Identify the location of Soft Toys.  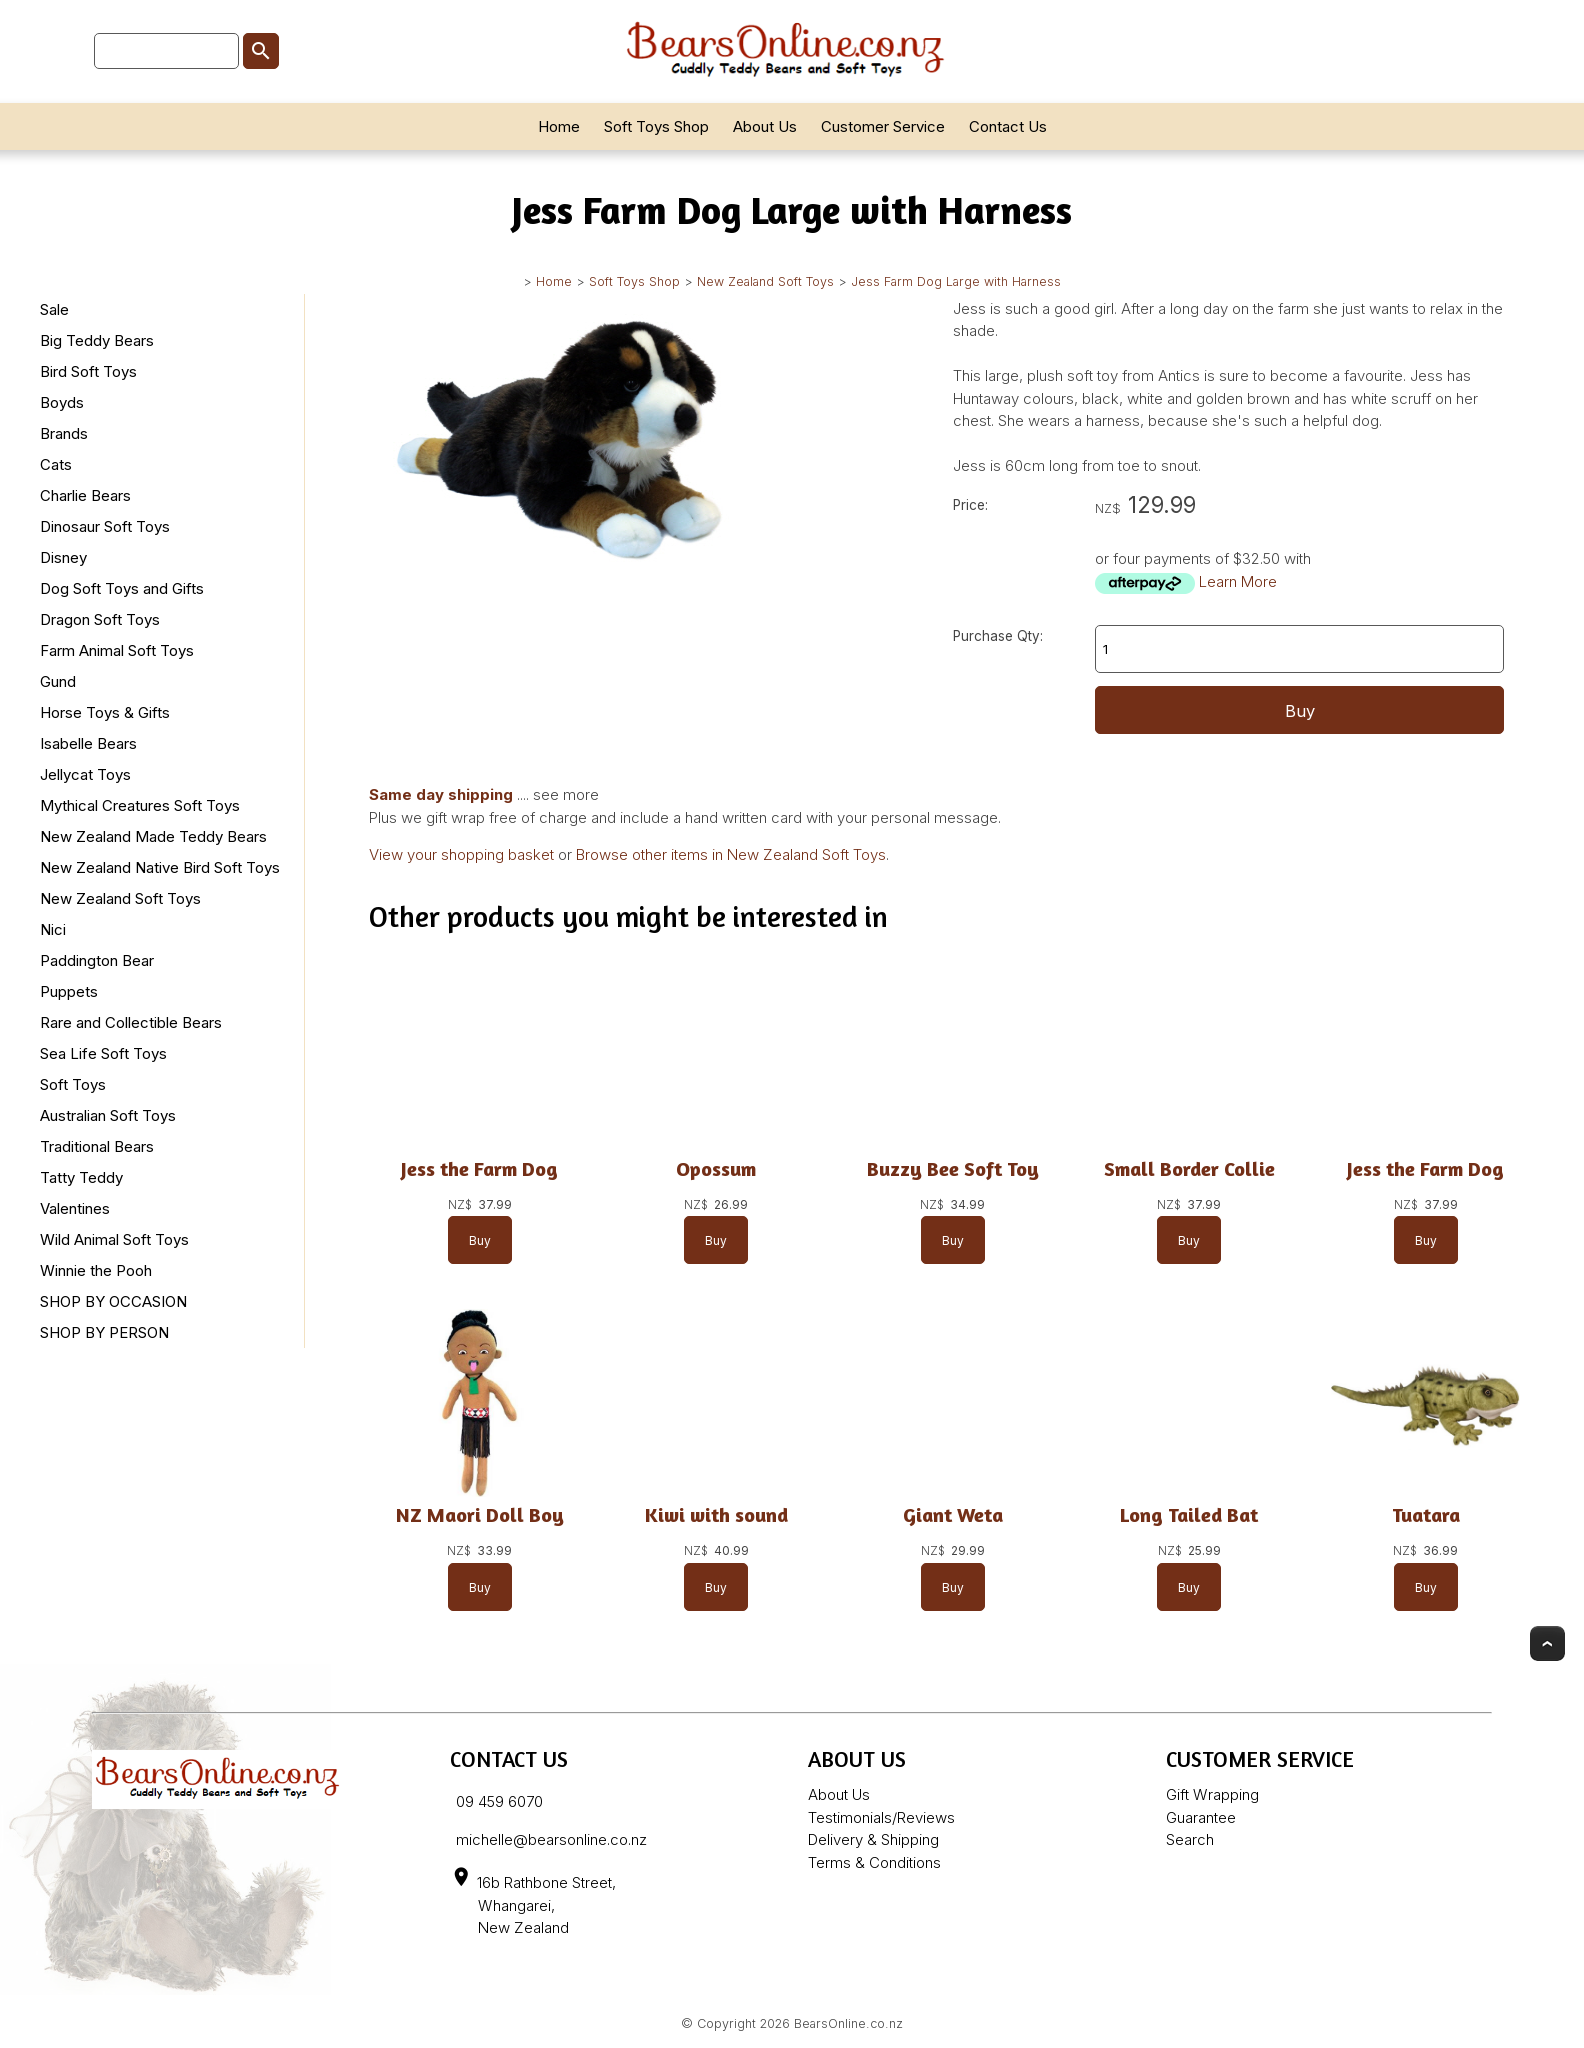
(73, 1084).